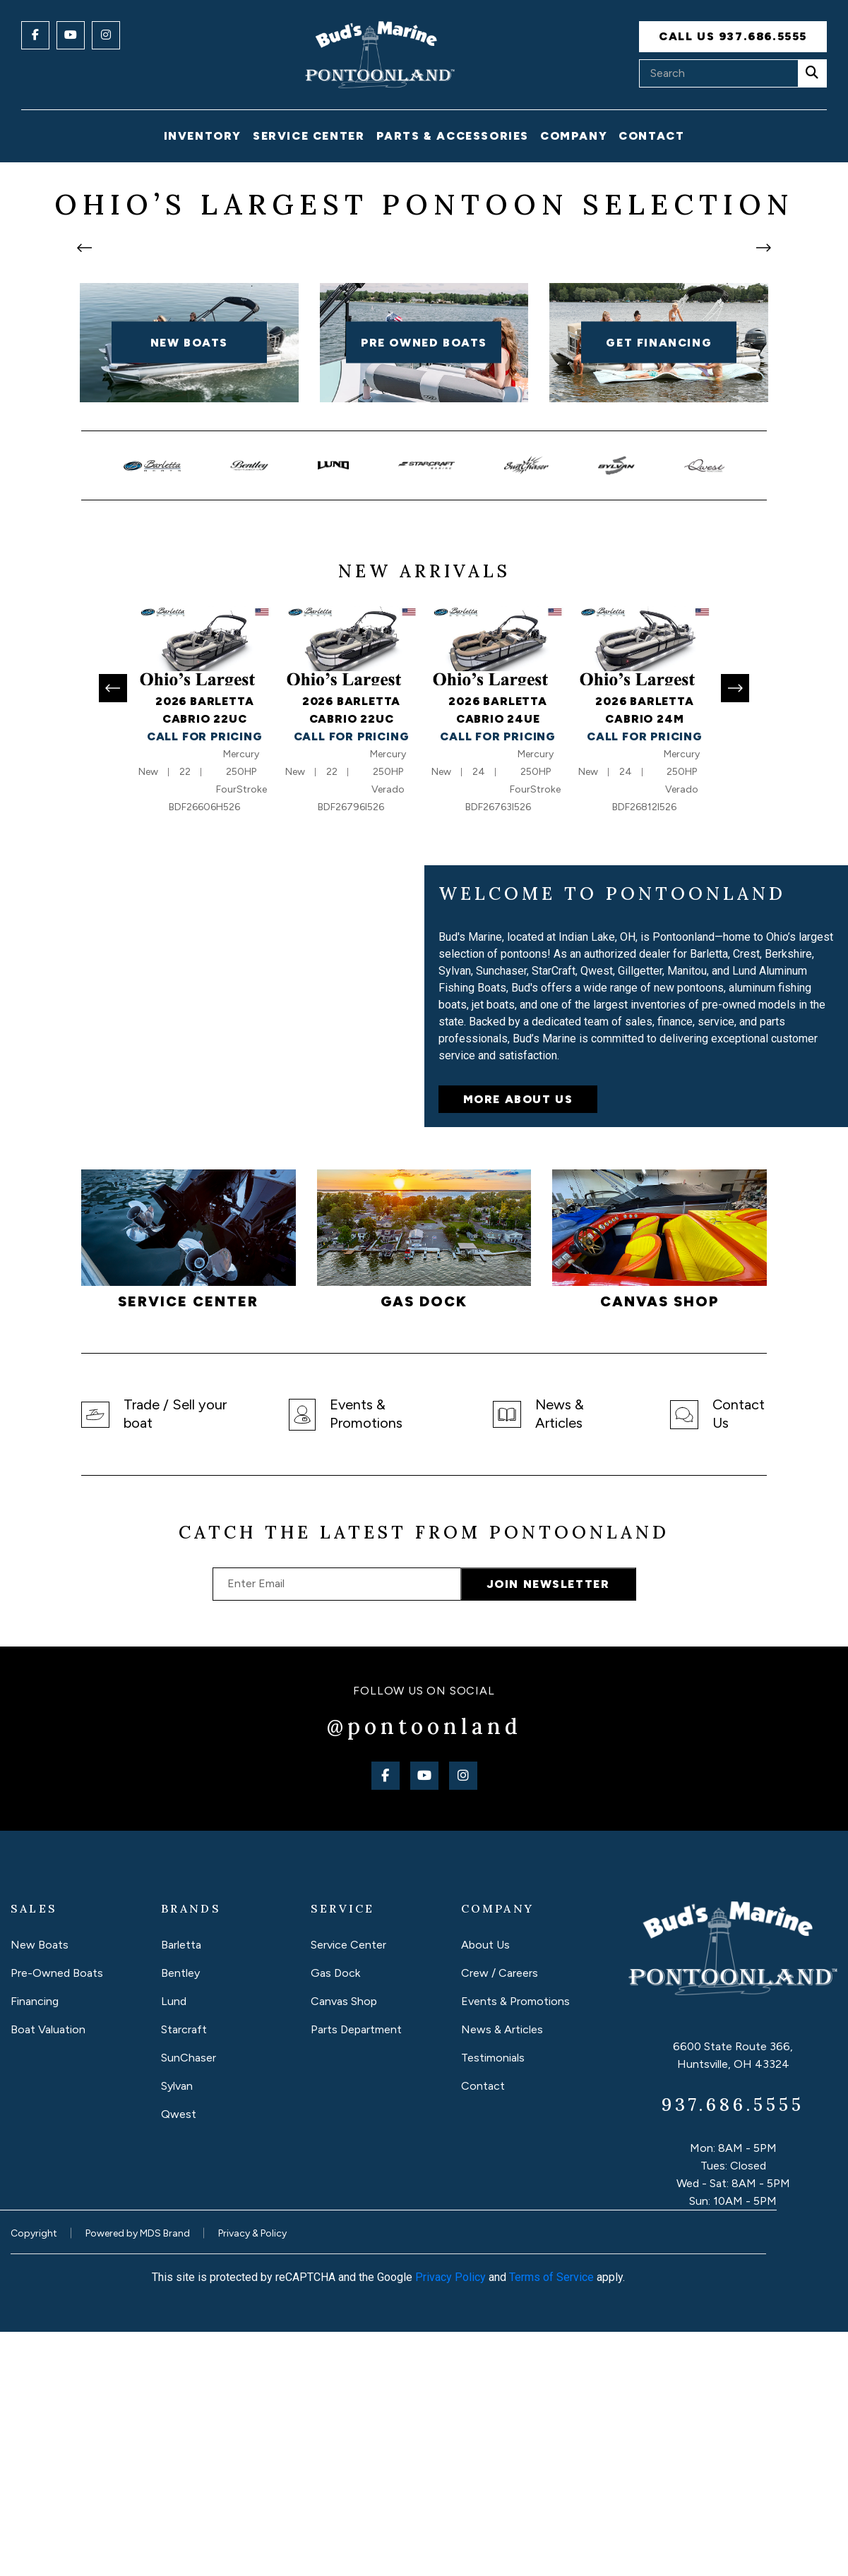 This screenshot has height=2576, width=848. Describe the element at coordinates (308, 136) in the screenshot. I see `SERVICE Center` at that location.